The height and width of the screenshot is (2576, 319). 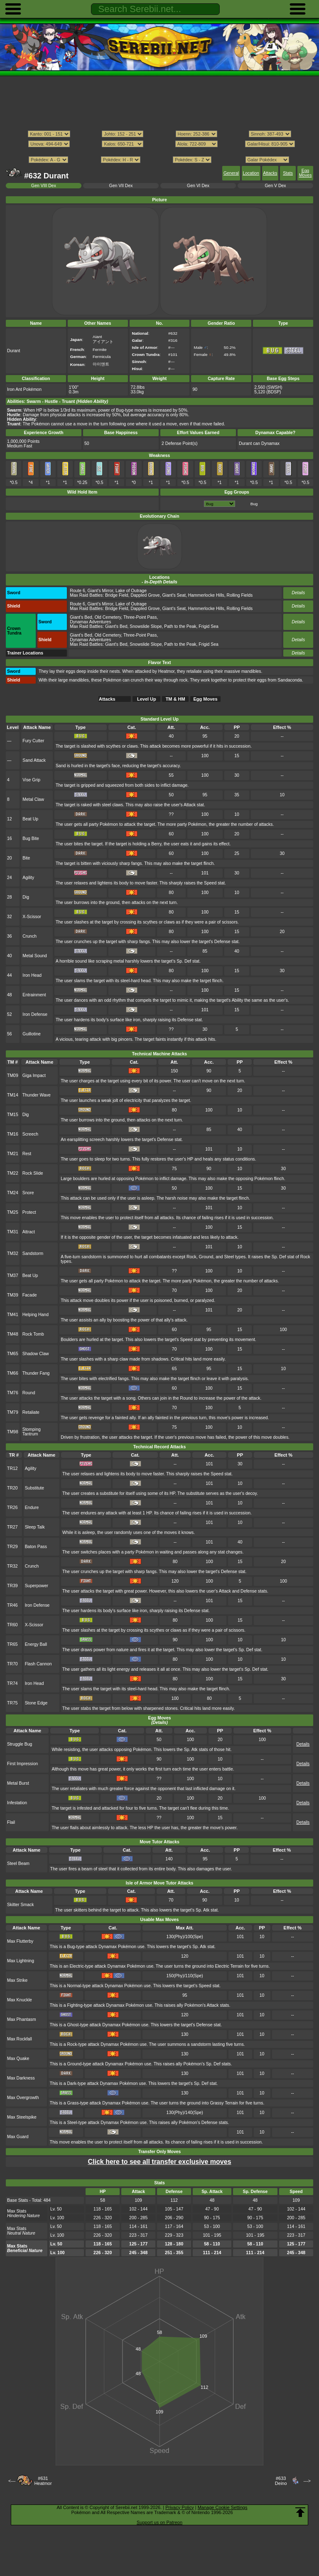 I want to click on Path to the Peak, so click(x=180, y=626).